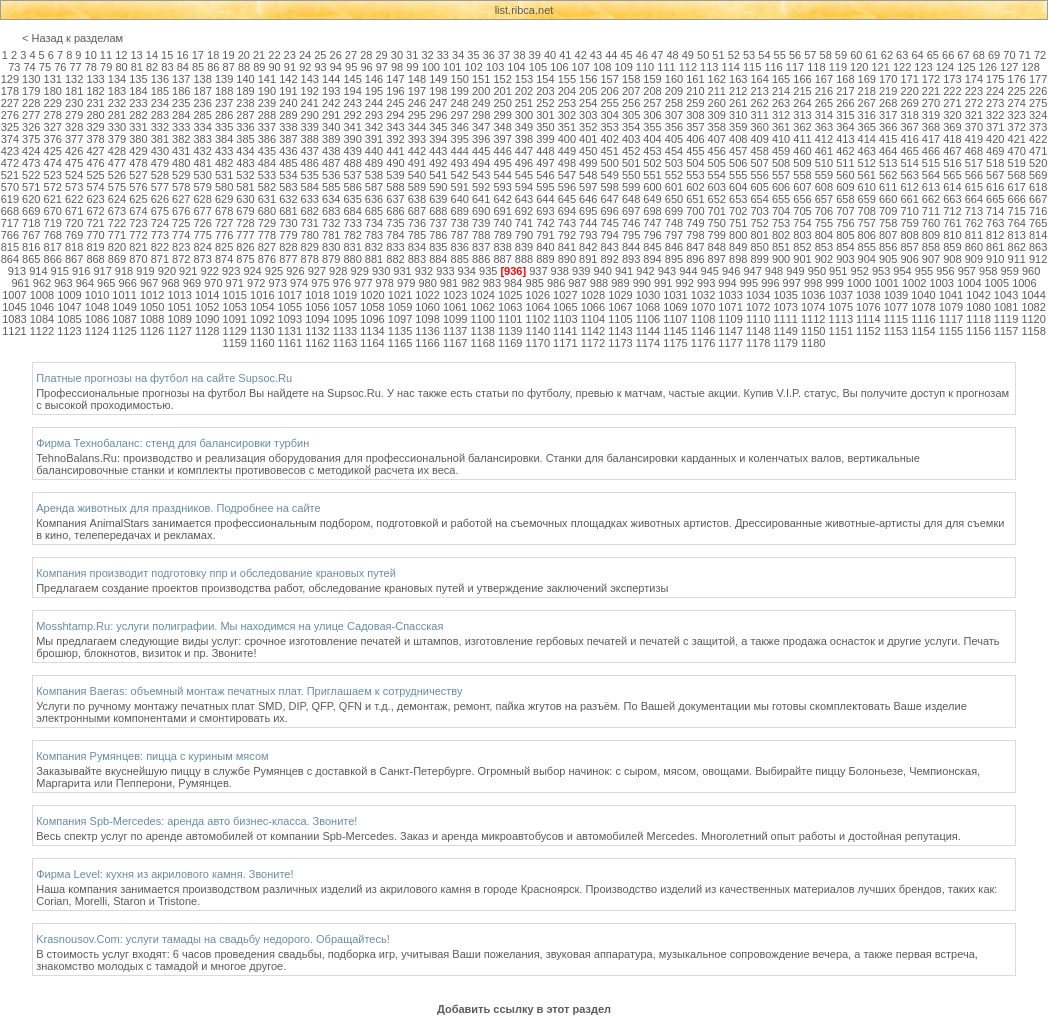  I want to click on 285, so click(202, 115).